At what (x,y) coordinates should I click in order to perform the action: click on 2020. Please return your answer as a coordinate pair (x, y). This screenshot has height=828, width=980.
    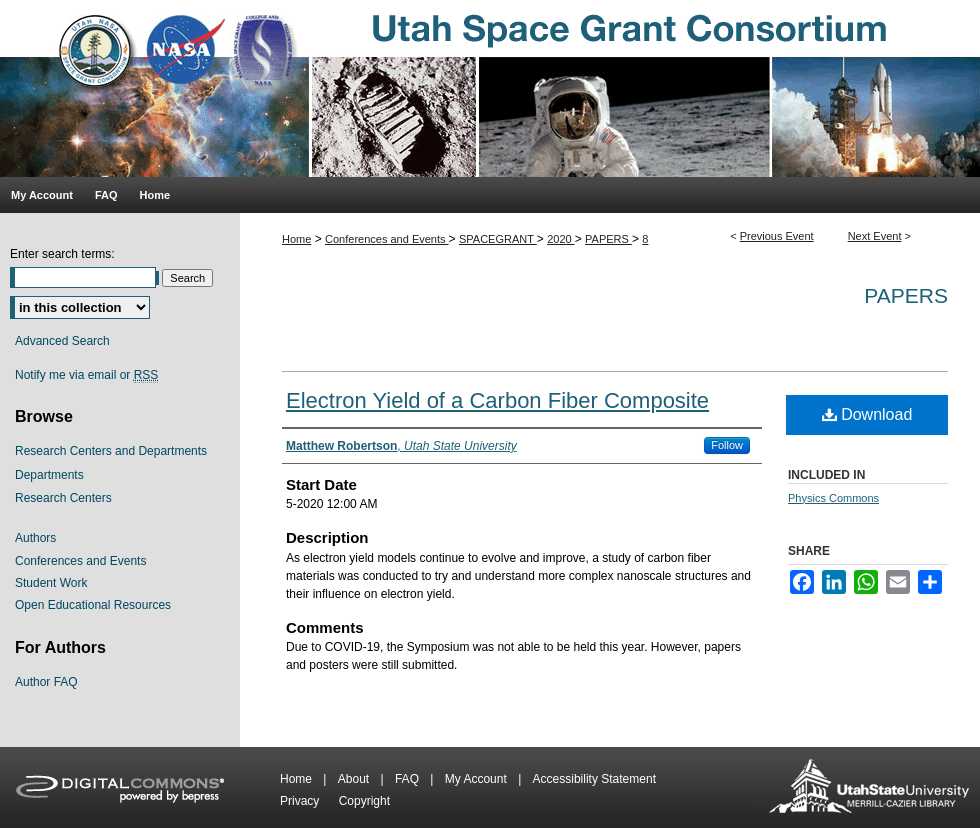
    Looking at the image, I should click on (561, 239).